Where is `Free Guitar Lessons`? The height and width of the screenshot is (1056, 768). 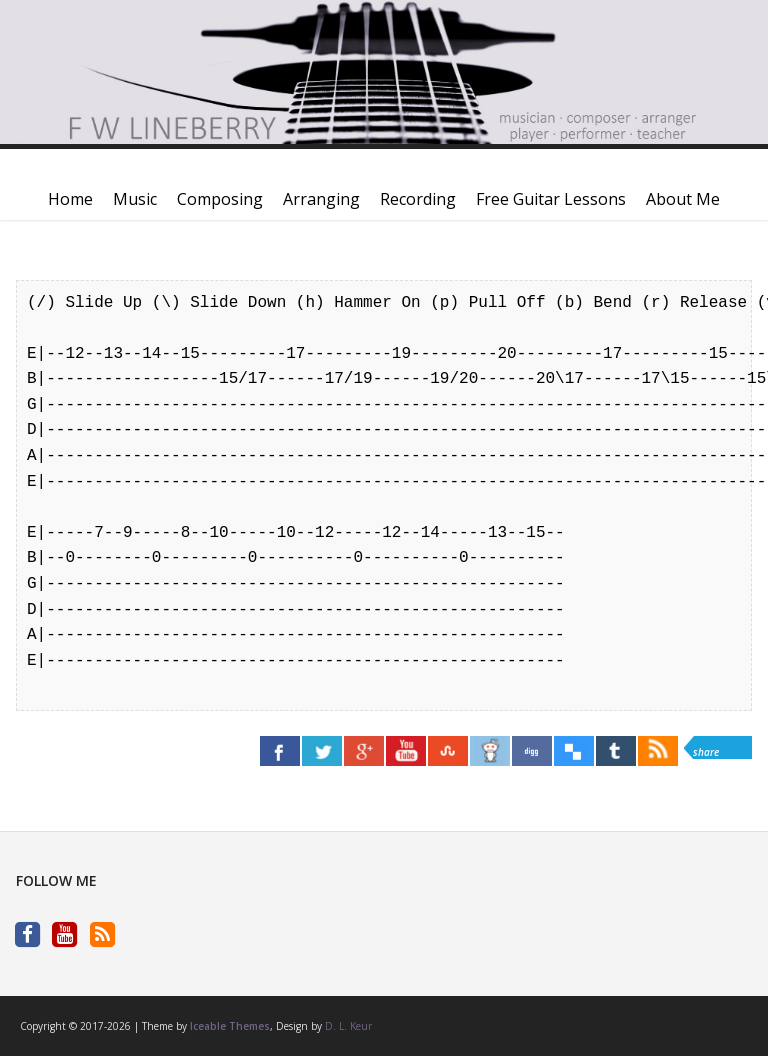 Free Guitar Lessons is located at coordinates (551, 199).